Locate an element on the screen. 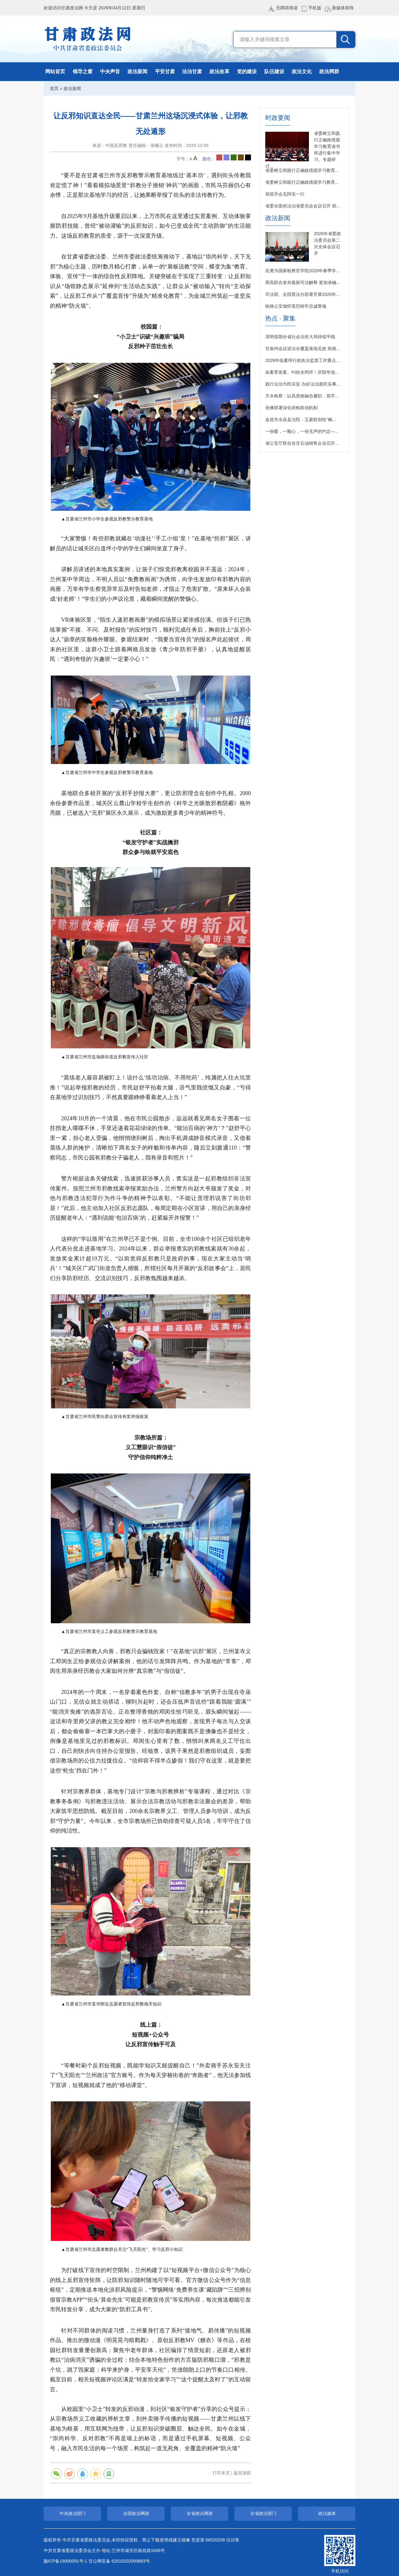 This screenshot has width=399, height=2576. 政法改革 is located at coordinates (219, 71).